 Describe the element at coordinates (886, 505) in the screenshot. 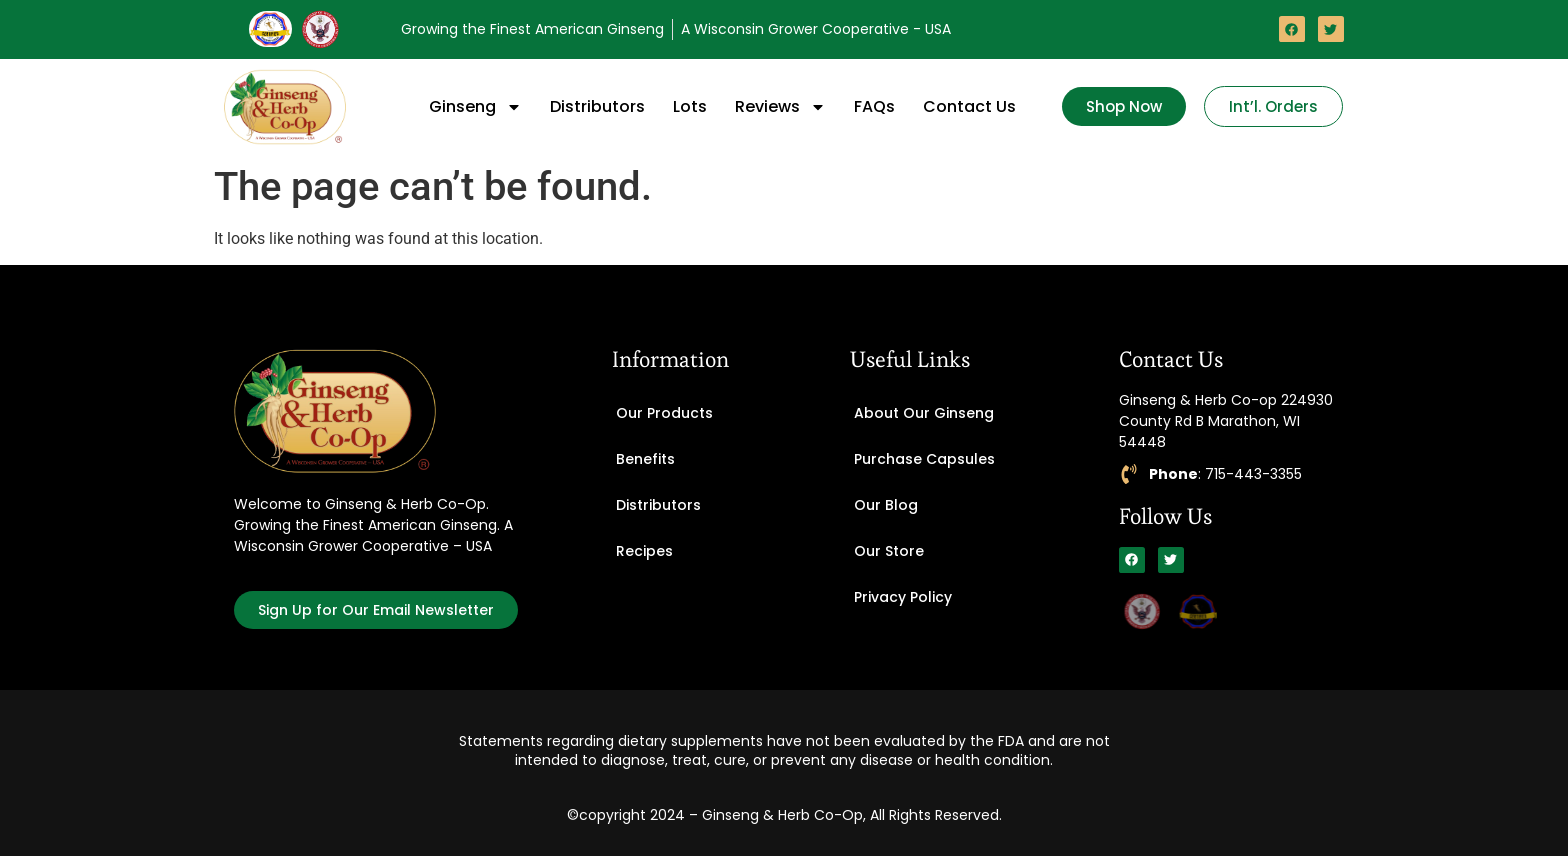

I see `Our Blog` at that location.